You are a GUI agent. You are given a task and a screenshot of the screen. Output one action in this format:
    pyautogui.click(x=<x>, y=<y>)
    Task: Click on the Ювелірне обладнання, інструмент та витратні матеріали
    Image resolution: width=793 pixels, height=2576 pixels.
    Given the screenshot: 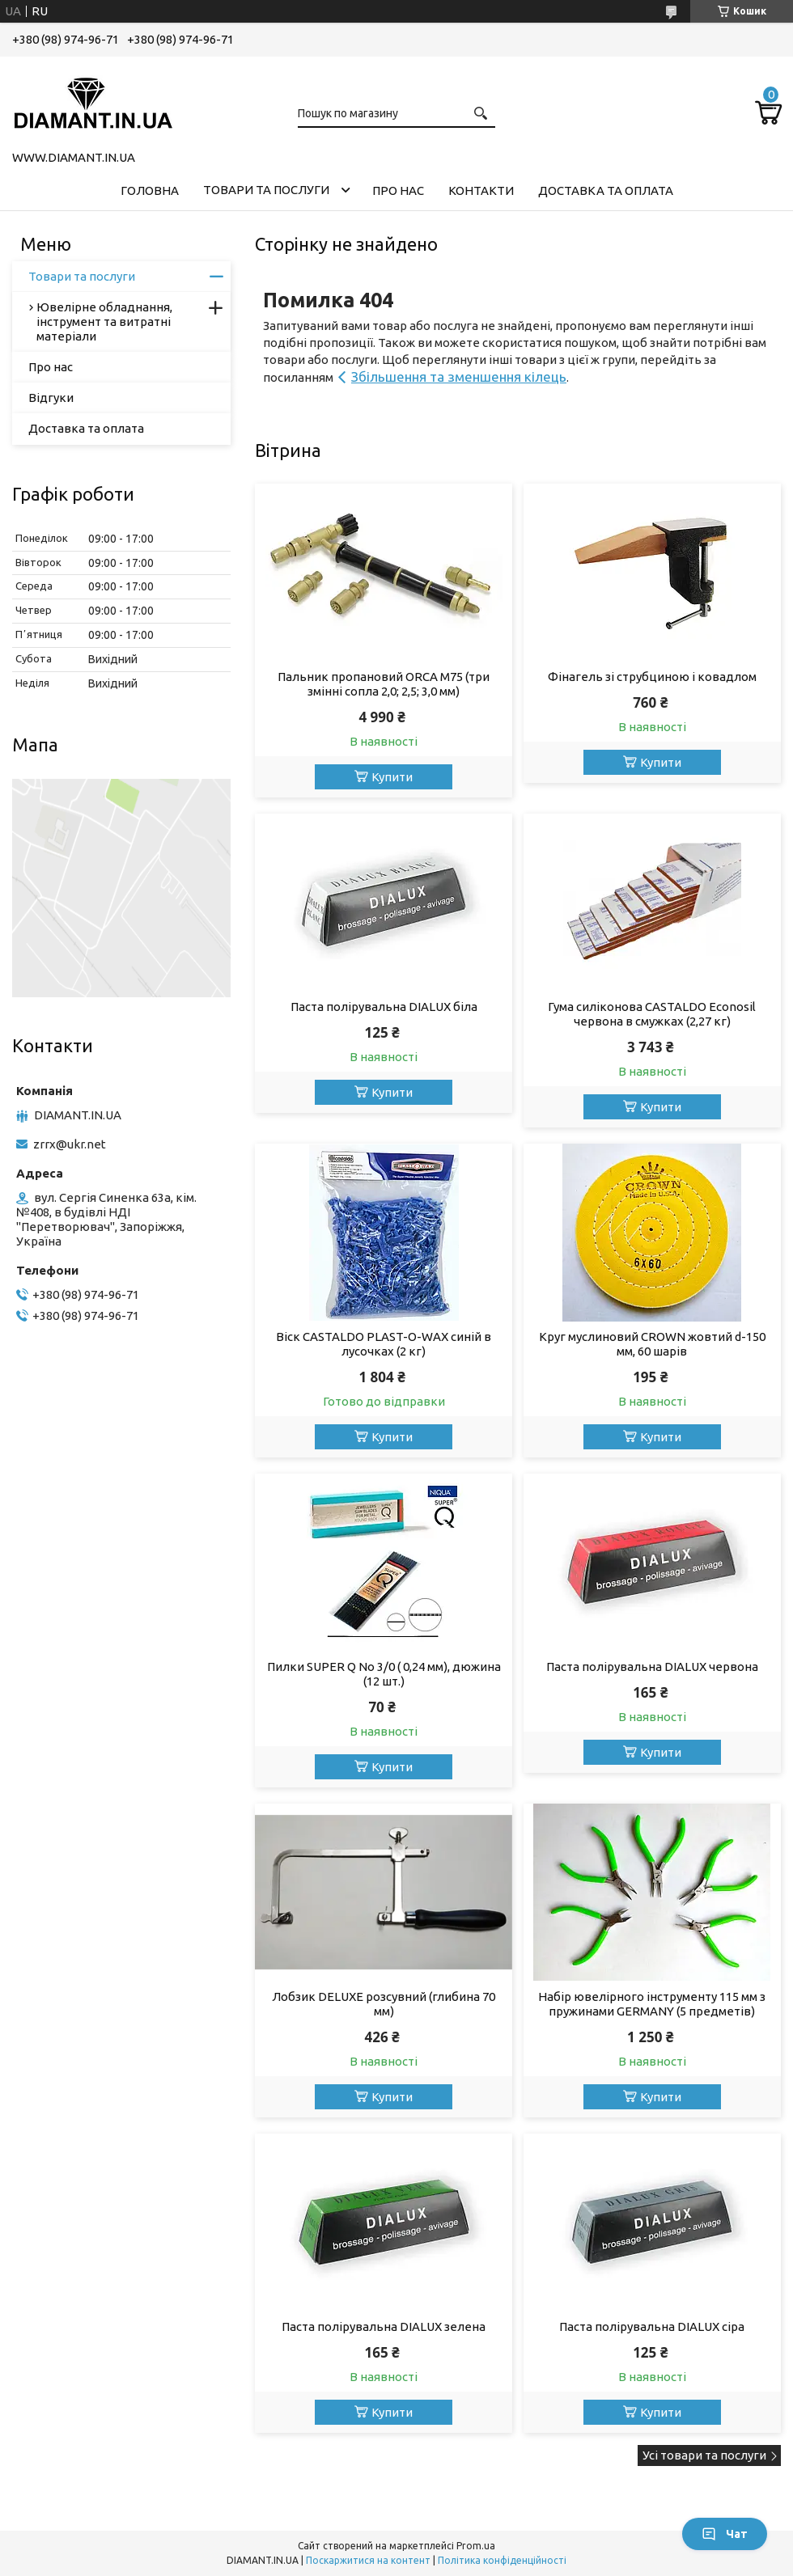 What is the action you would take?
    pyautogui.click(x=104, y=321)
    